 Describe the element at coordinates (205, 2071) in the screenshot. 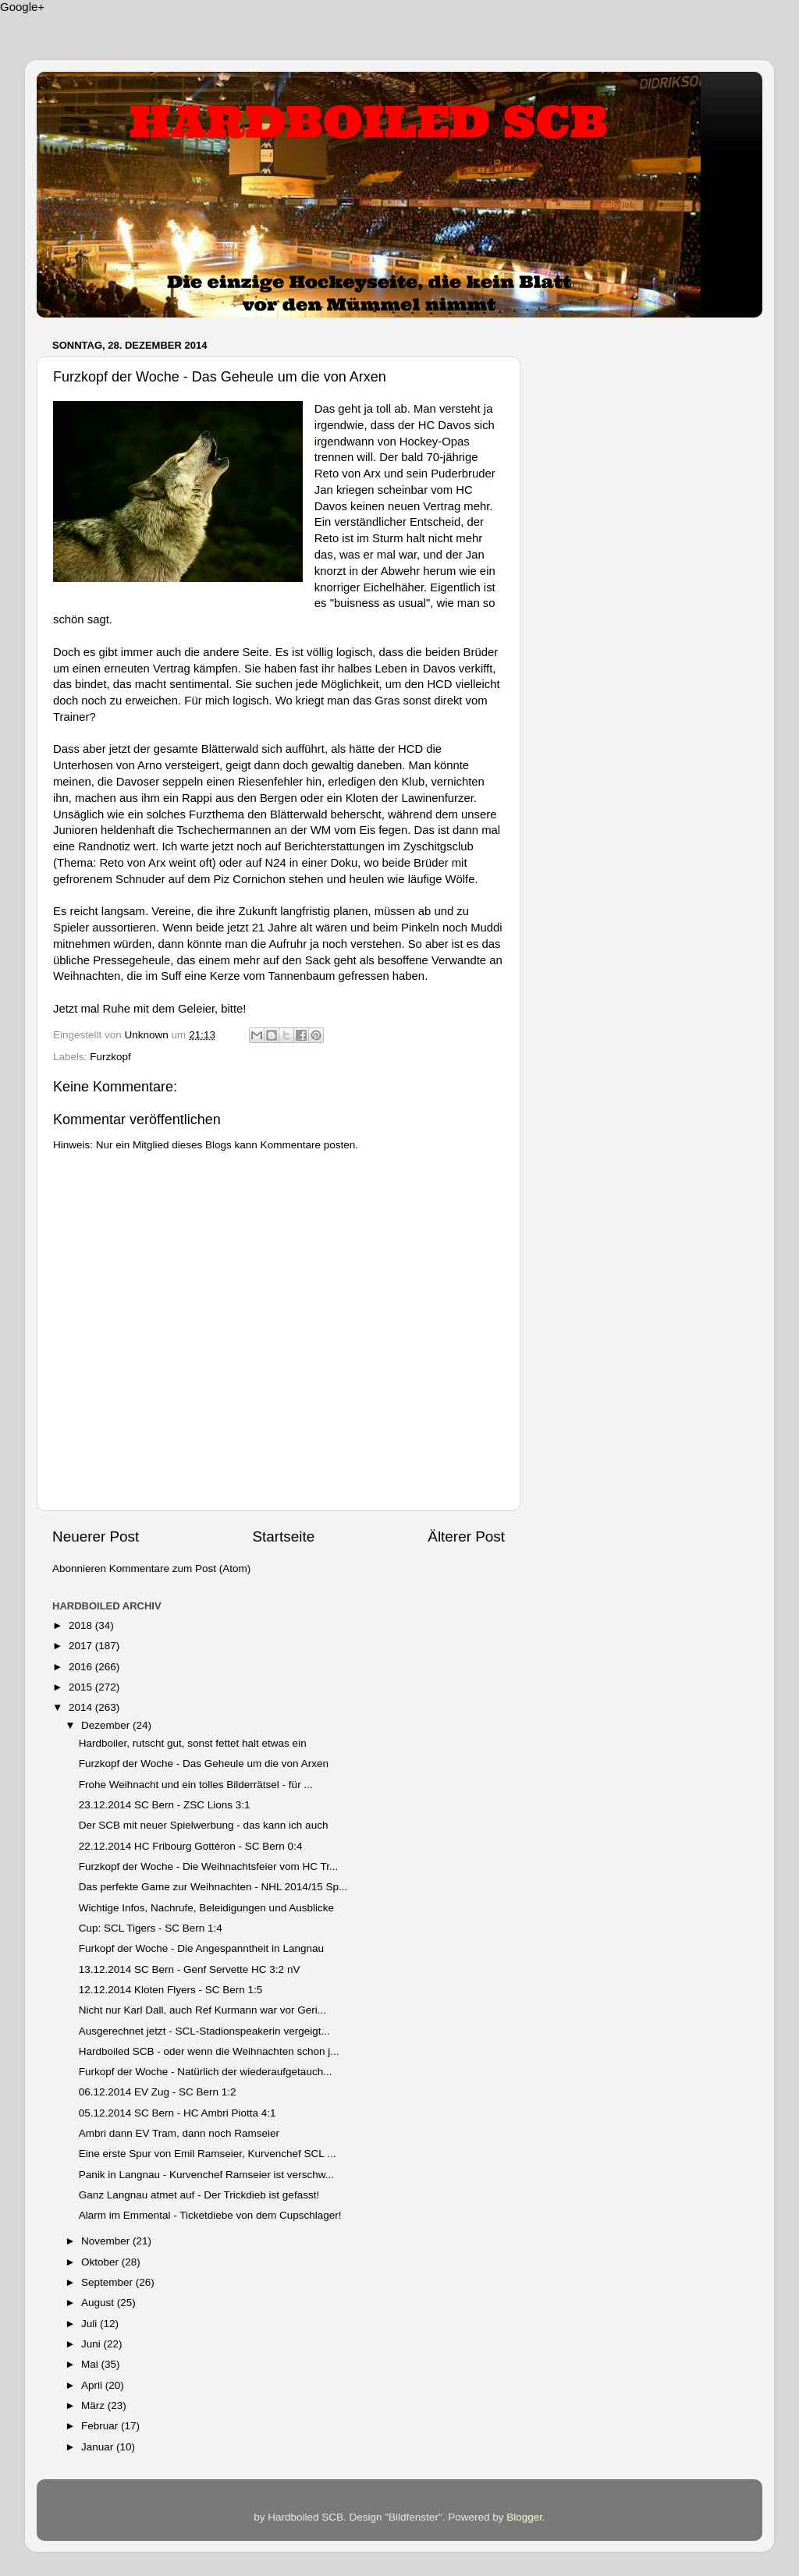

I see `Furkopf der Woche - Natürlich der wiederaufgetauch...` at that location.